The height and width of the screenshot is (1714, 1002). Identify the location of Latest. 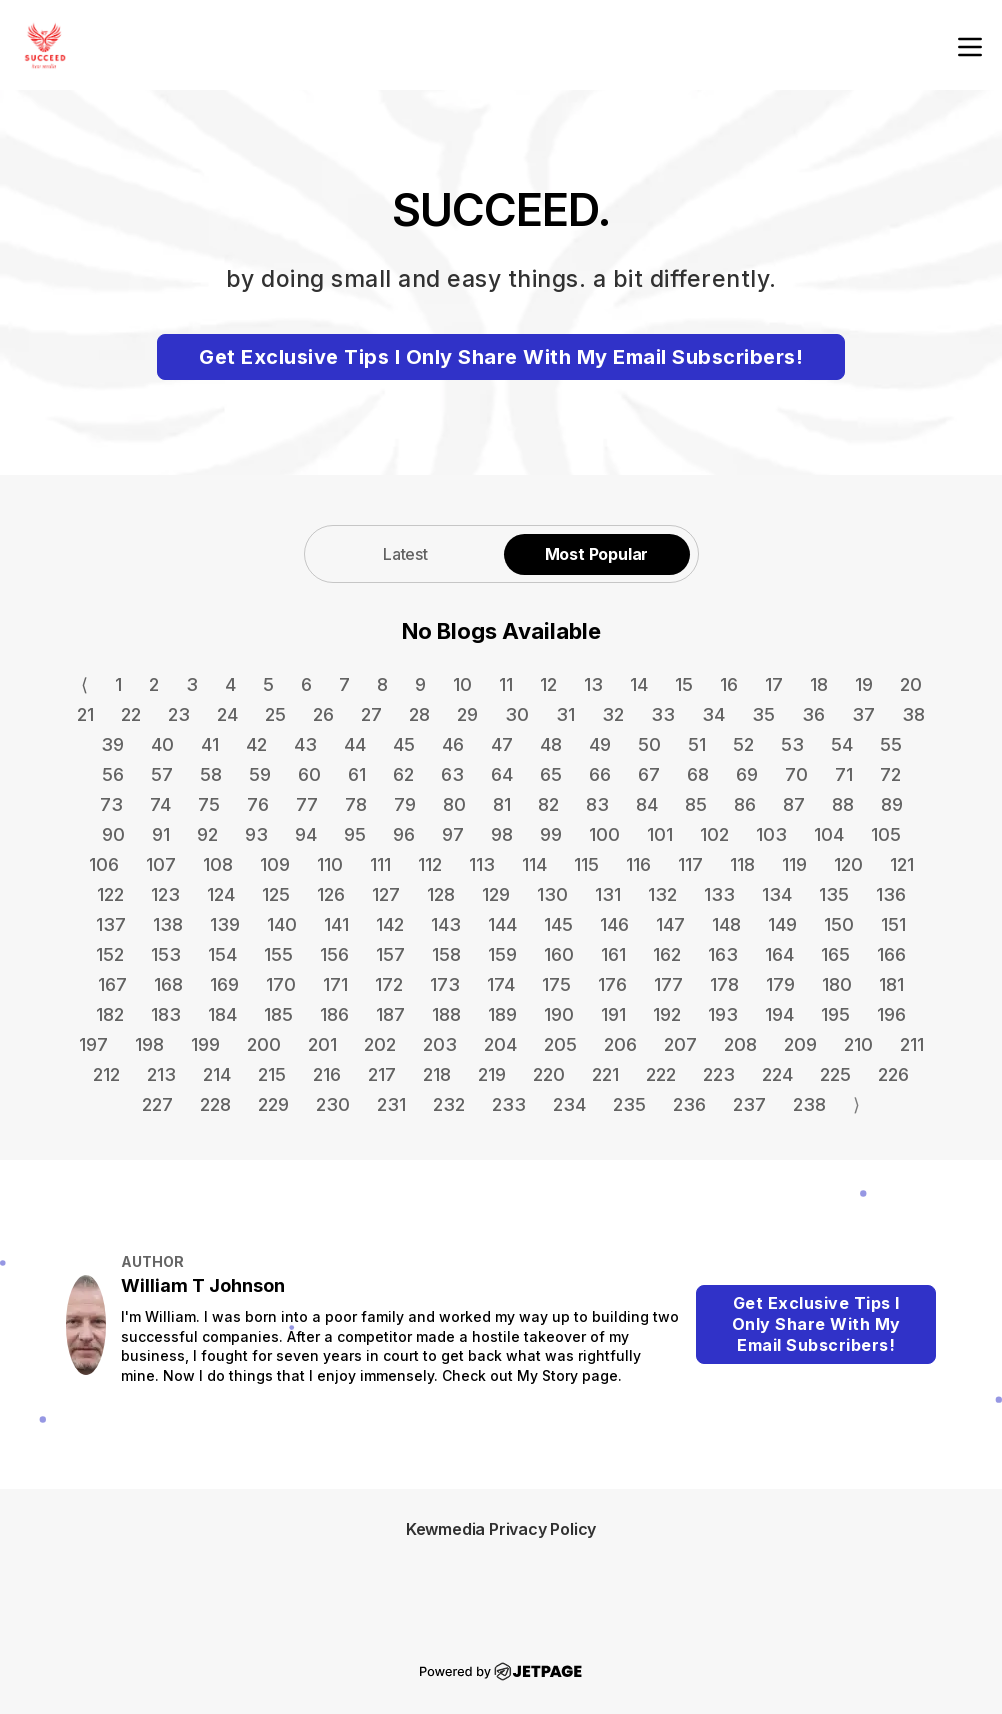
(405, 554).